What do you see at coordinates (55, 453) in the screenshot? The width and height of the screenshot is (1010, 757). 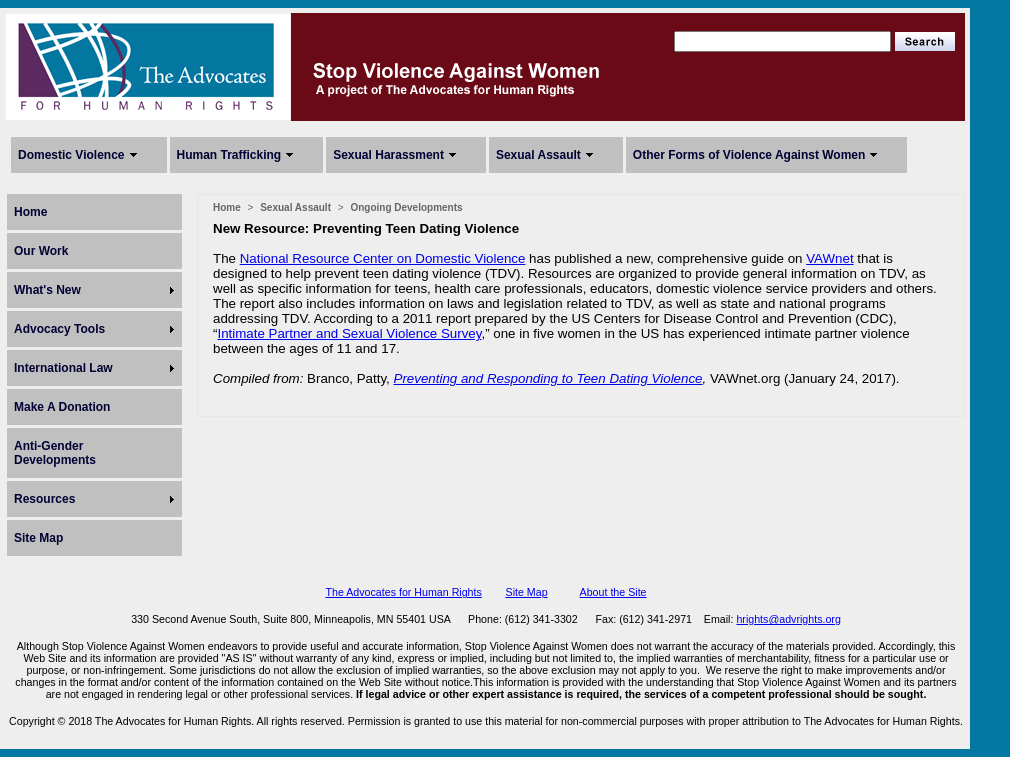 I see `Anti-Gender Developments` at bounding box center [55, 453].